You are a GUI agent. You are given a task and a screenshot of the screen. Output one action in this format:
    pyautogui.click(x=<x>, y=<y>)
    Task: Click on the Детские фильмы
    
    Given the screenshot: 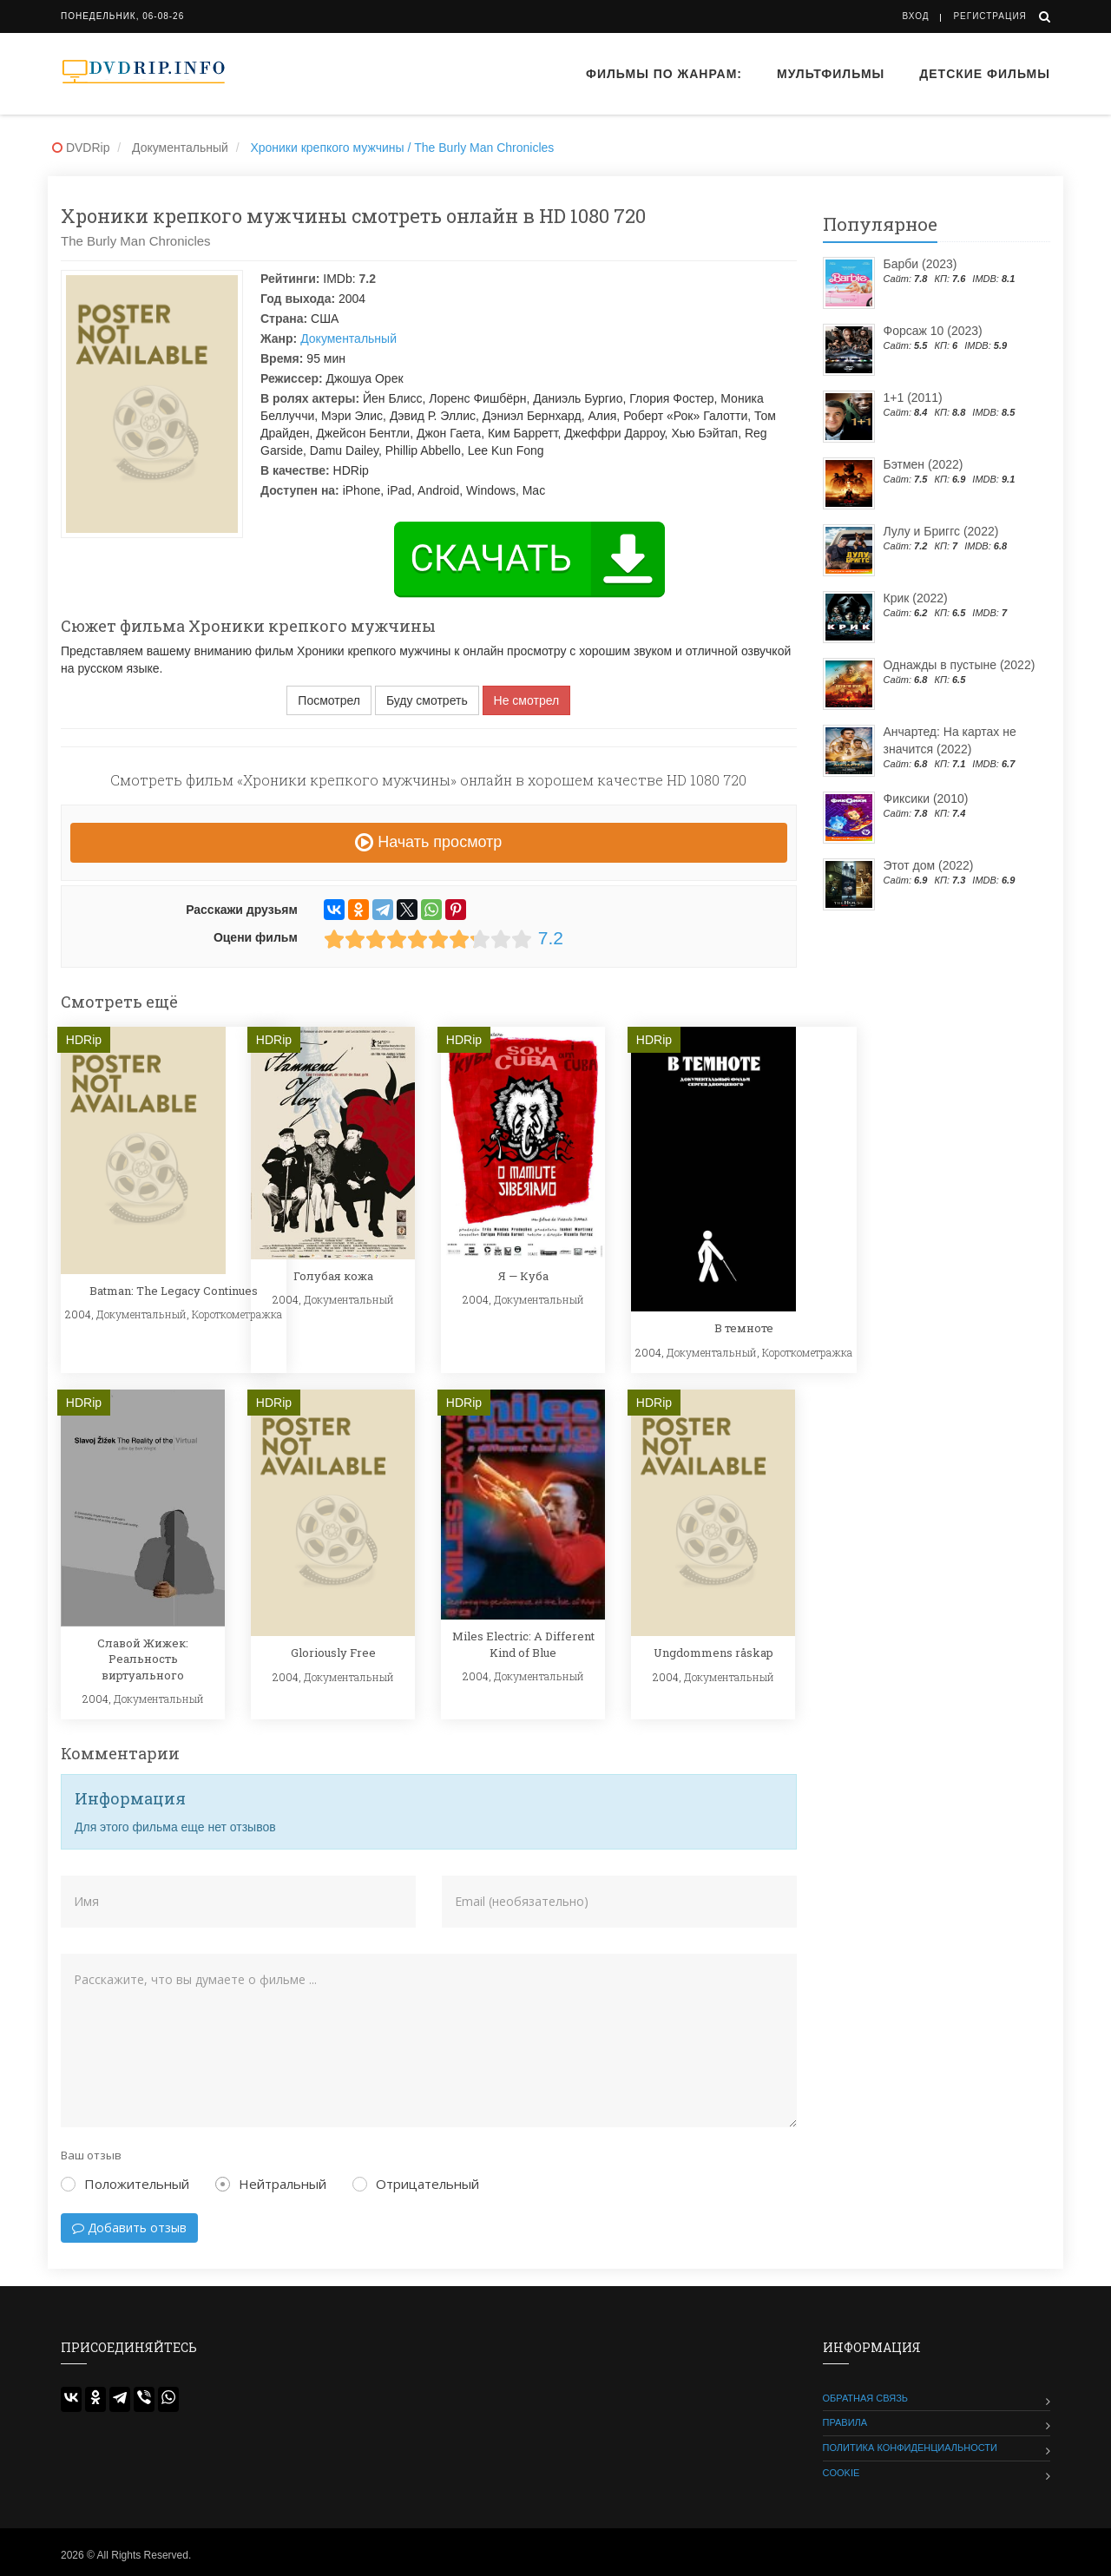 What is the action you would take?
    pyautogui.click(x=984, y=74)
    